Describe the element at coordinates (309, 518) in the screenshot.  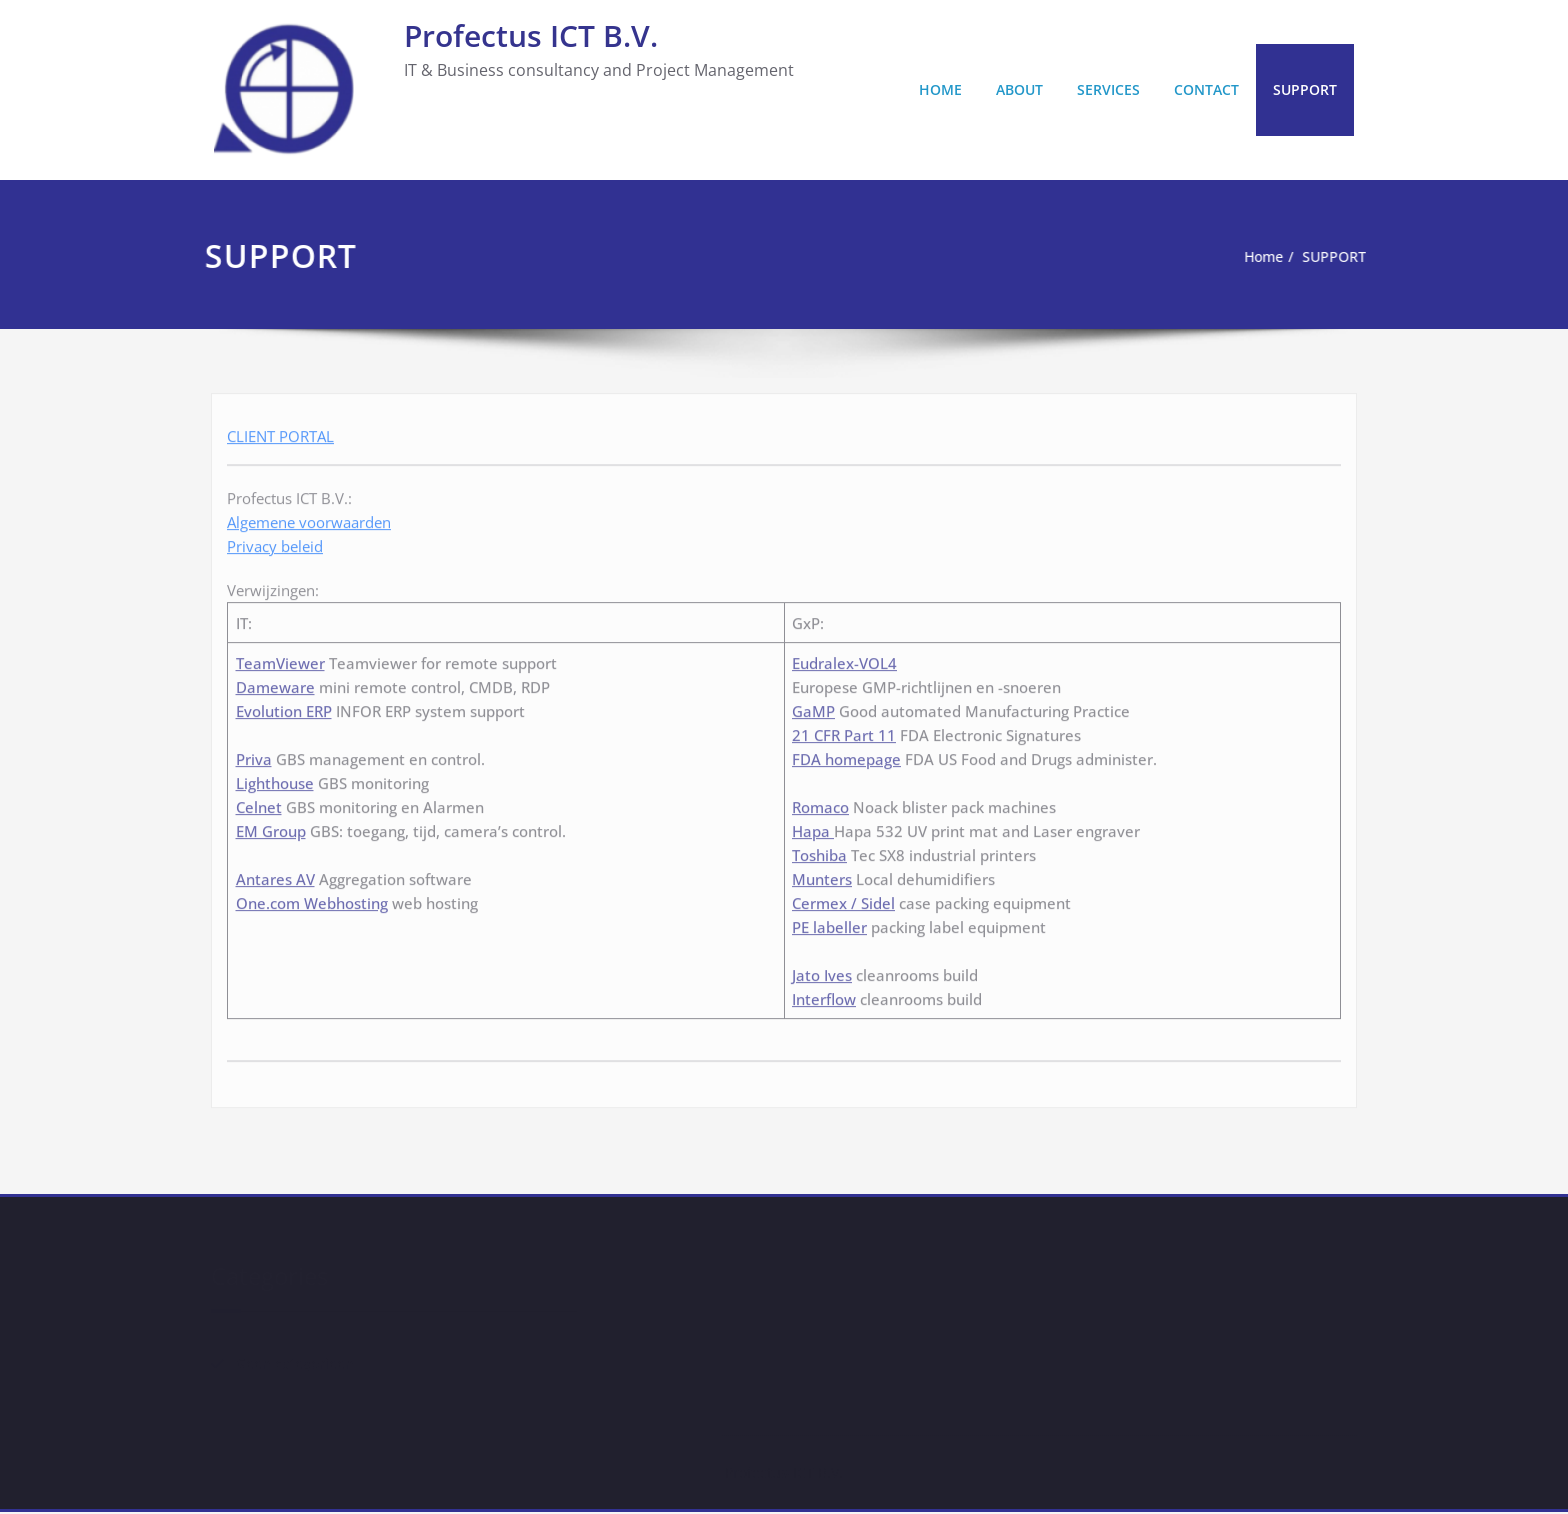
I see `Algemene voorwaarden` at that location.